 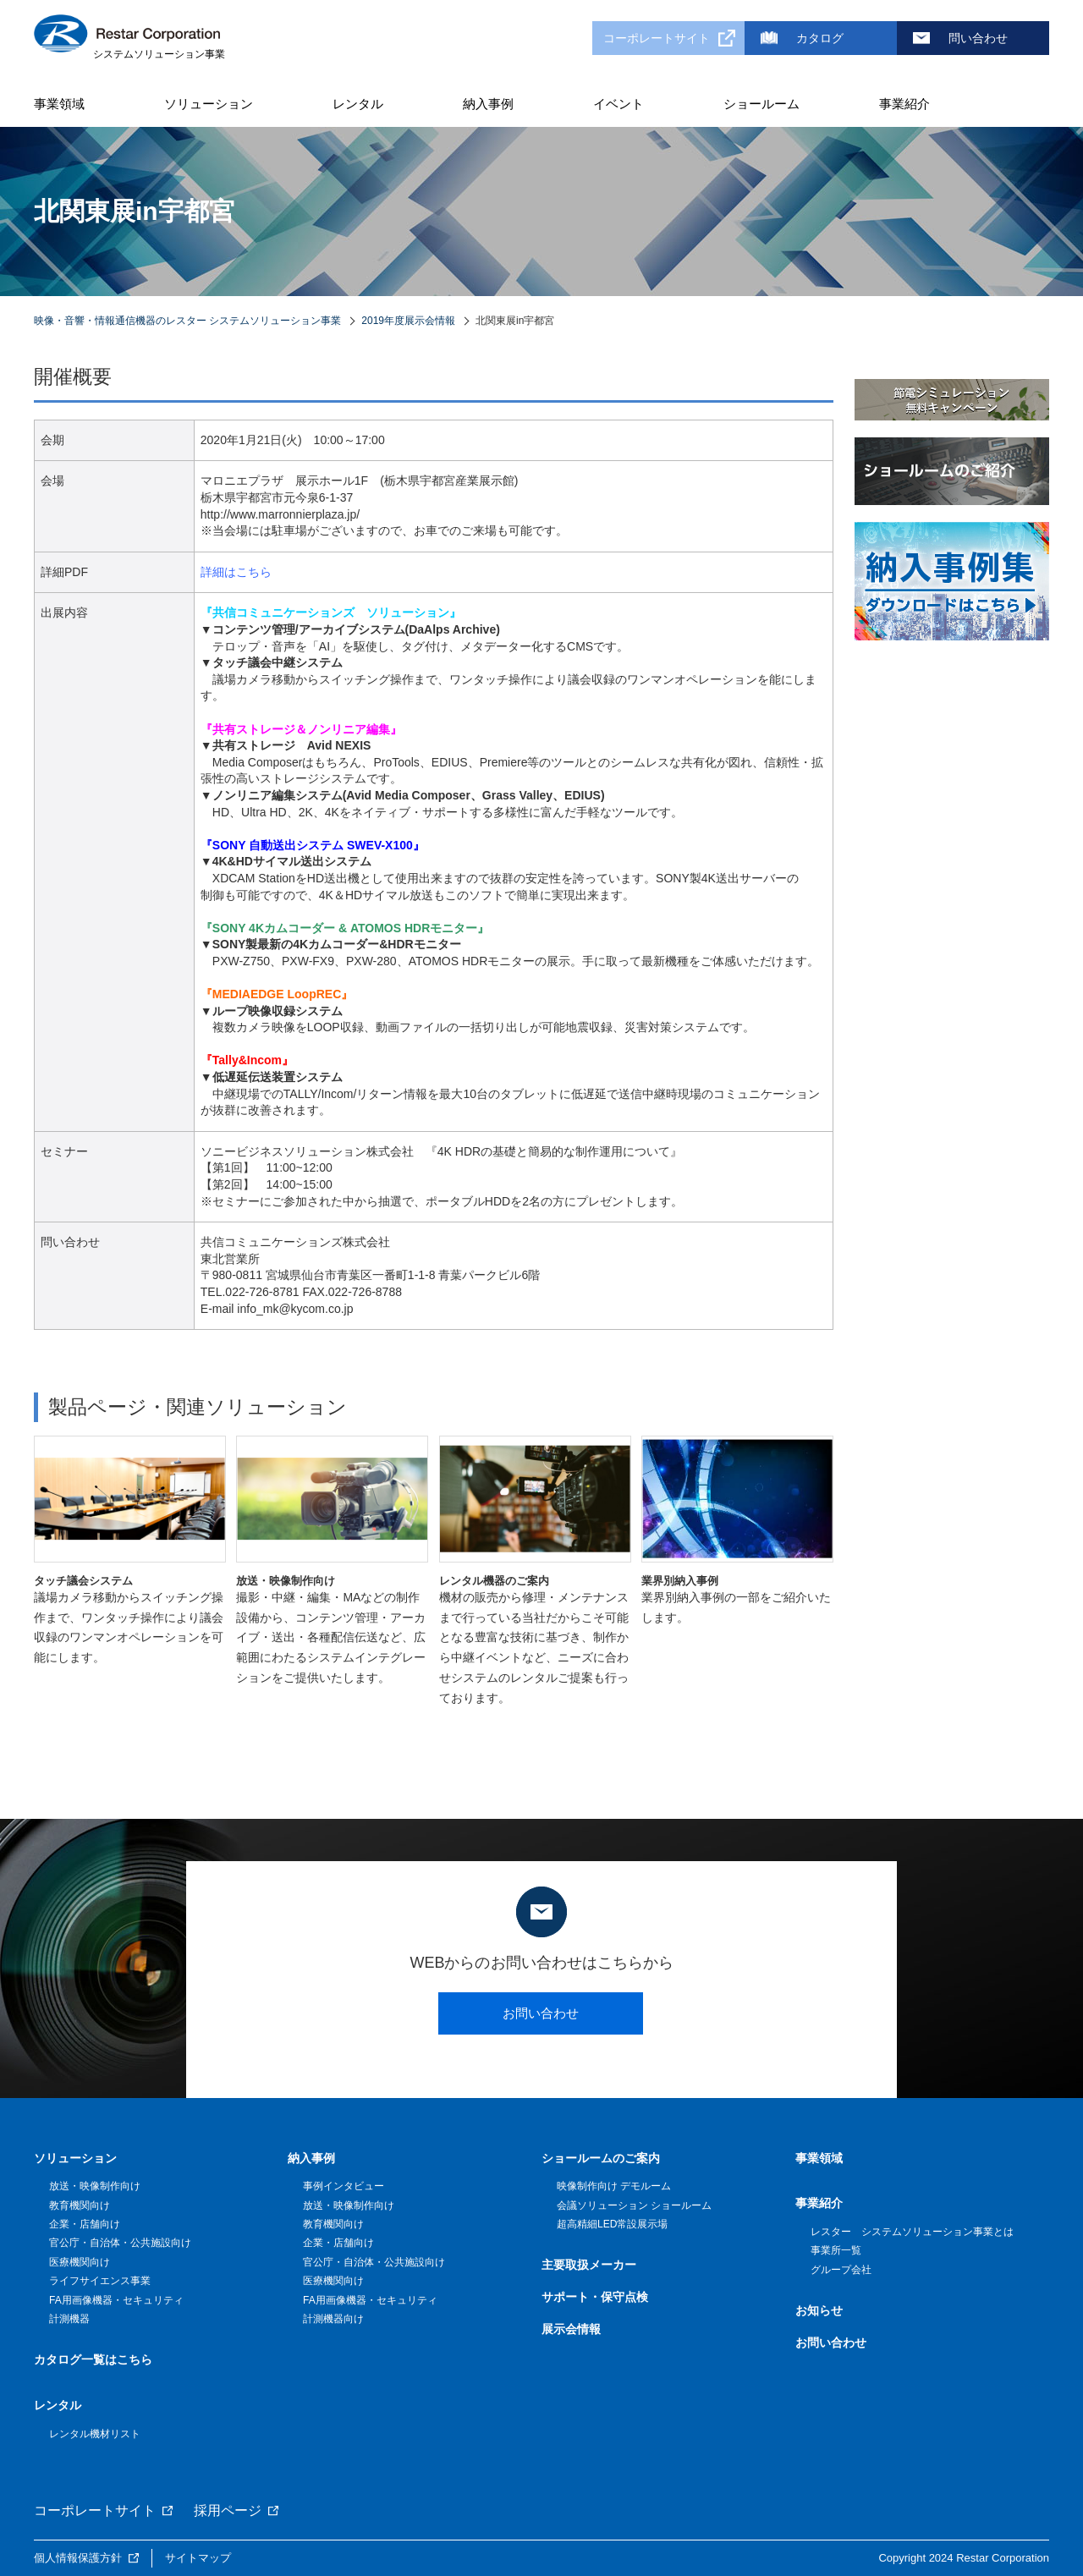 I want to click on 事業所一覧, so click(x=836, y=2250).